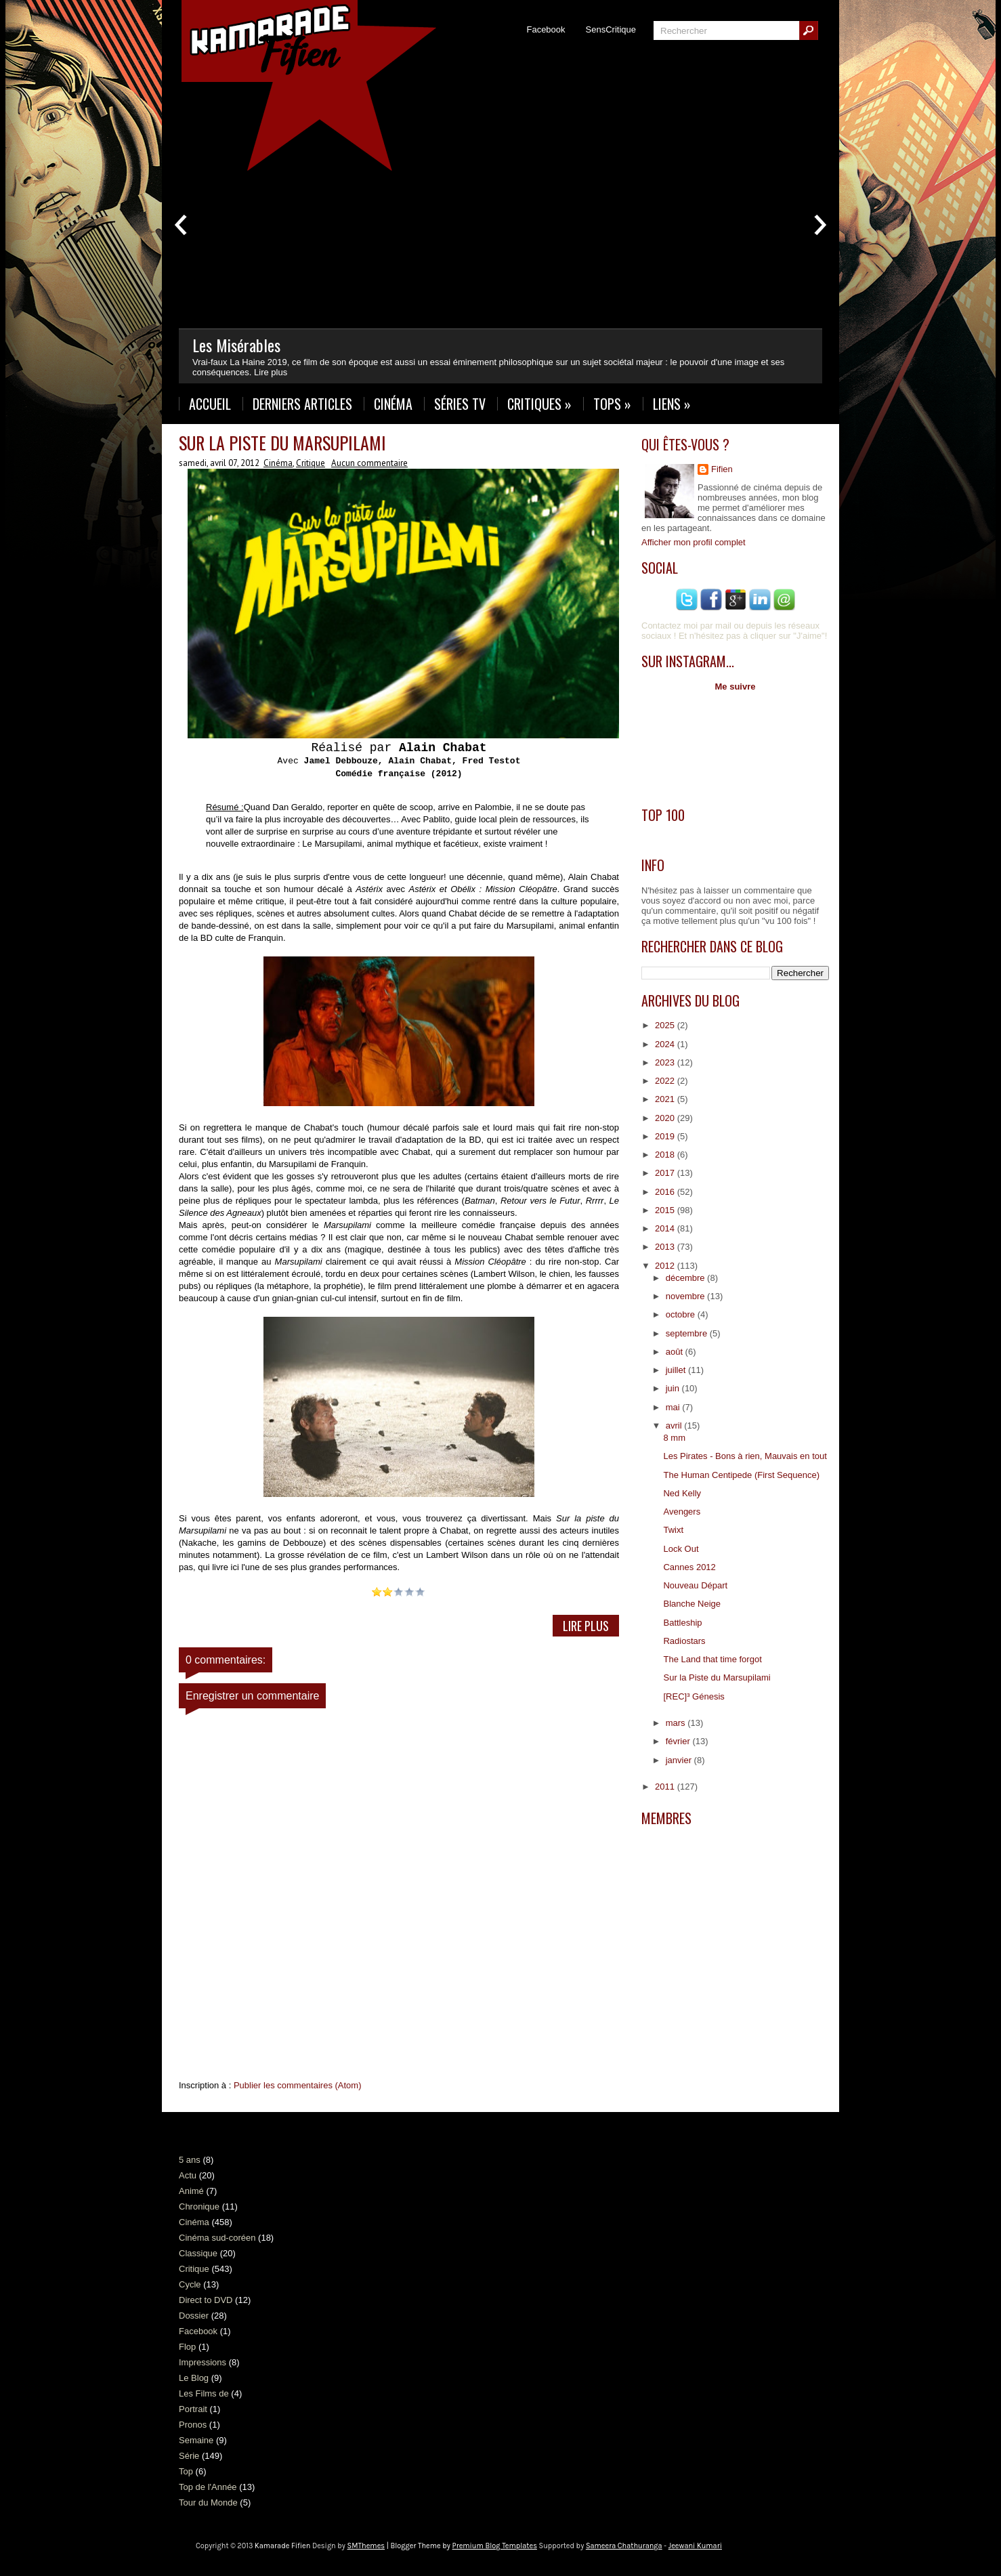  I want to click on Animé, so click(191, 2191).